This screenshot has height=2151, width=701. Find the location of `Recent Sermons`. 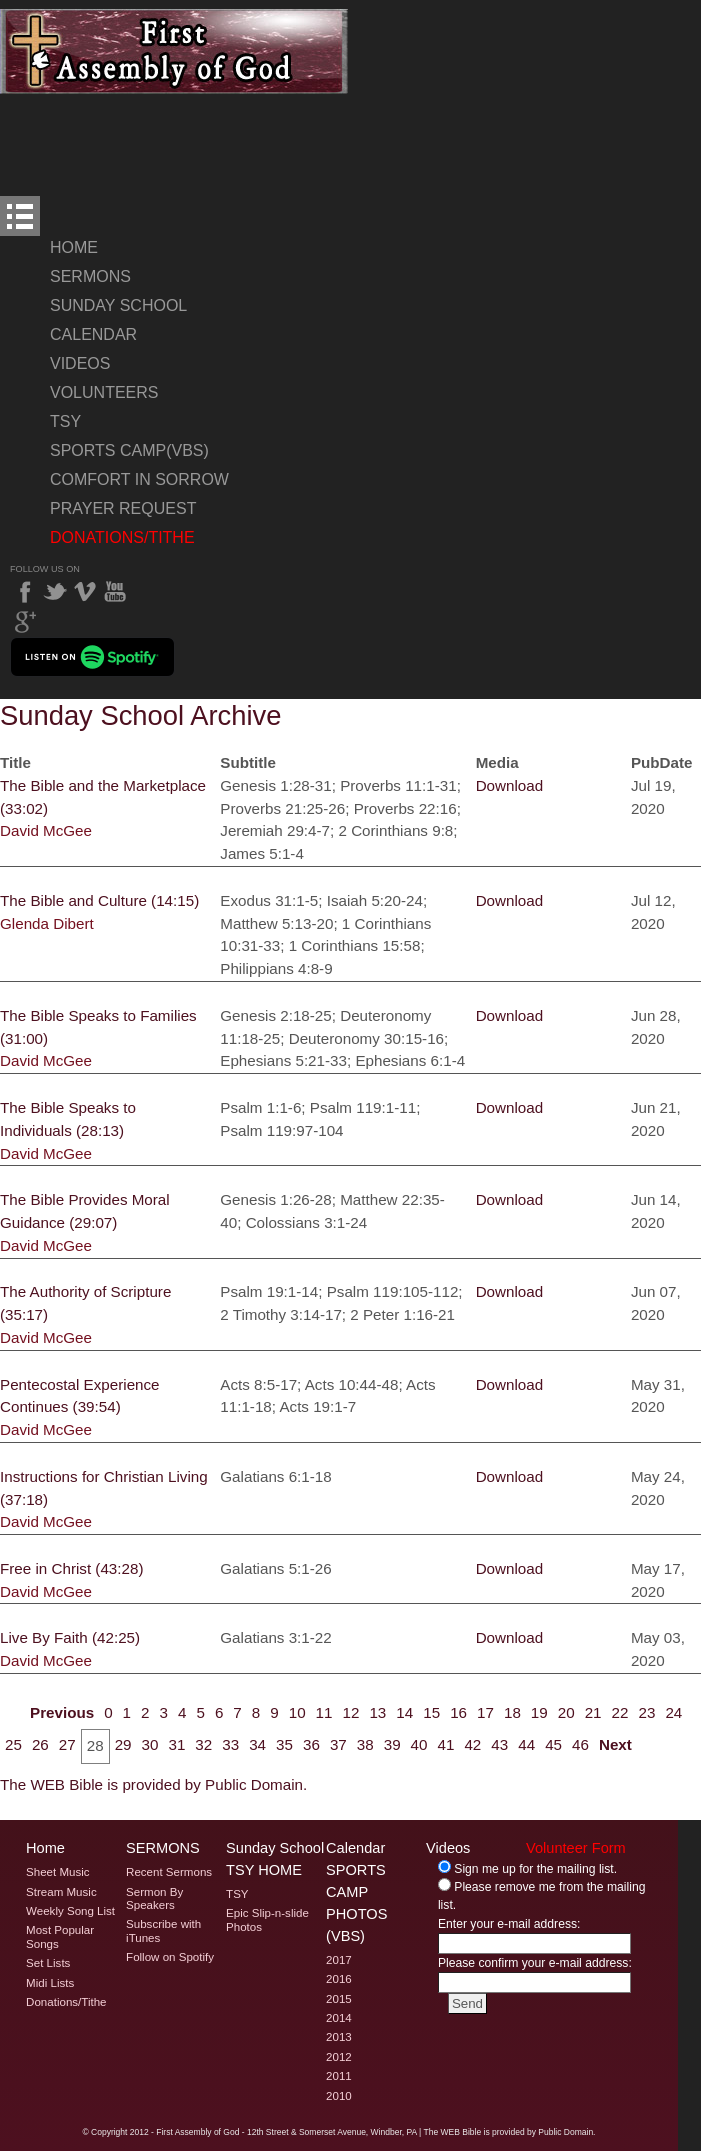

Recent Sermons is located at coordinates (169, 1872).